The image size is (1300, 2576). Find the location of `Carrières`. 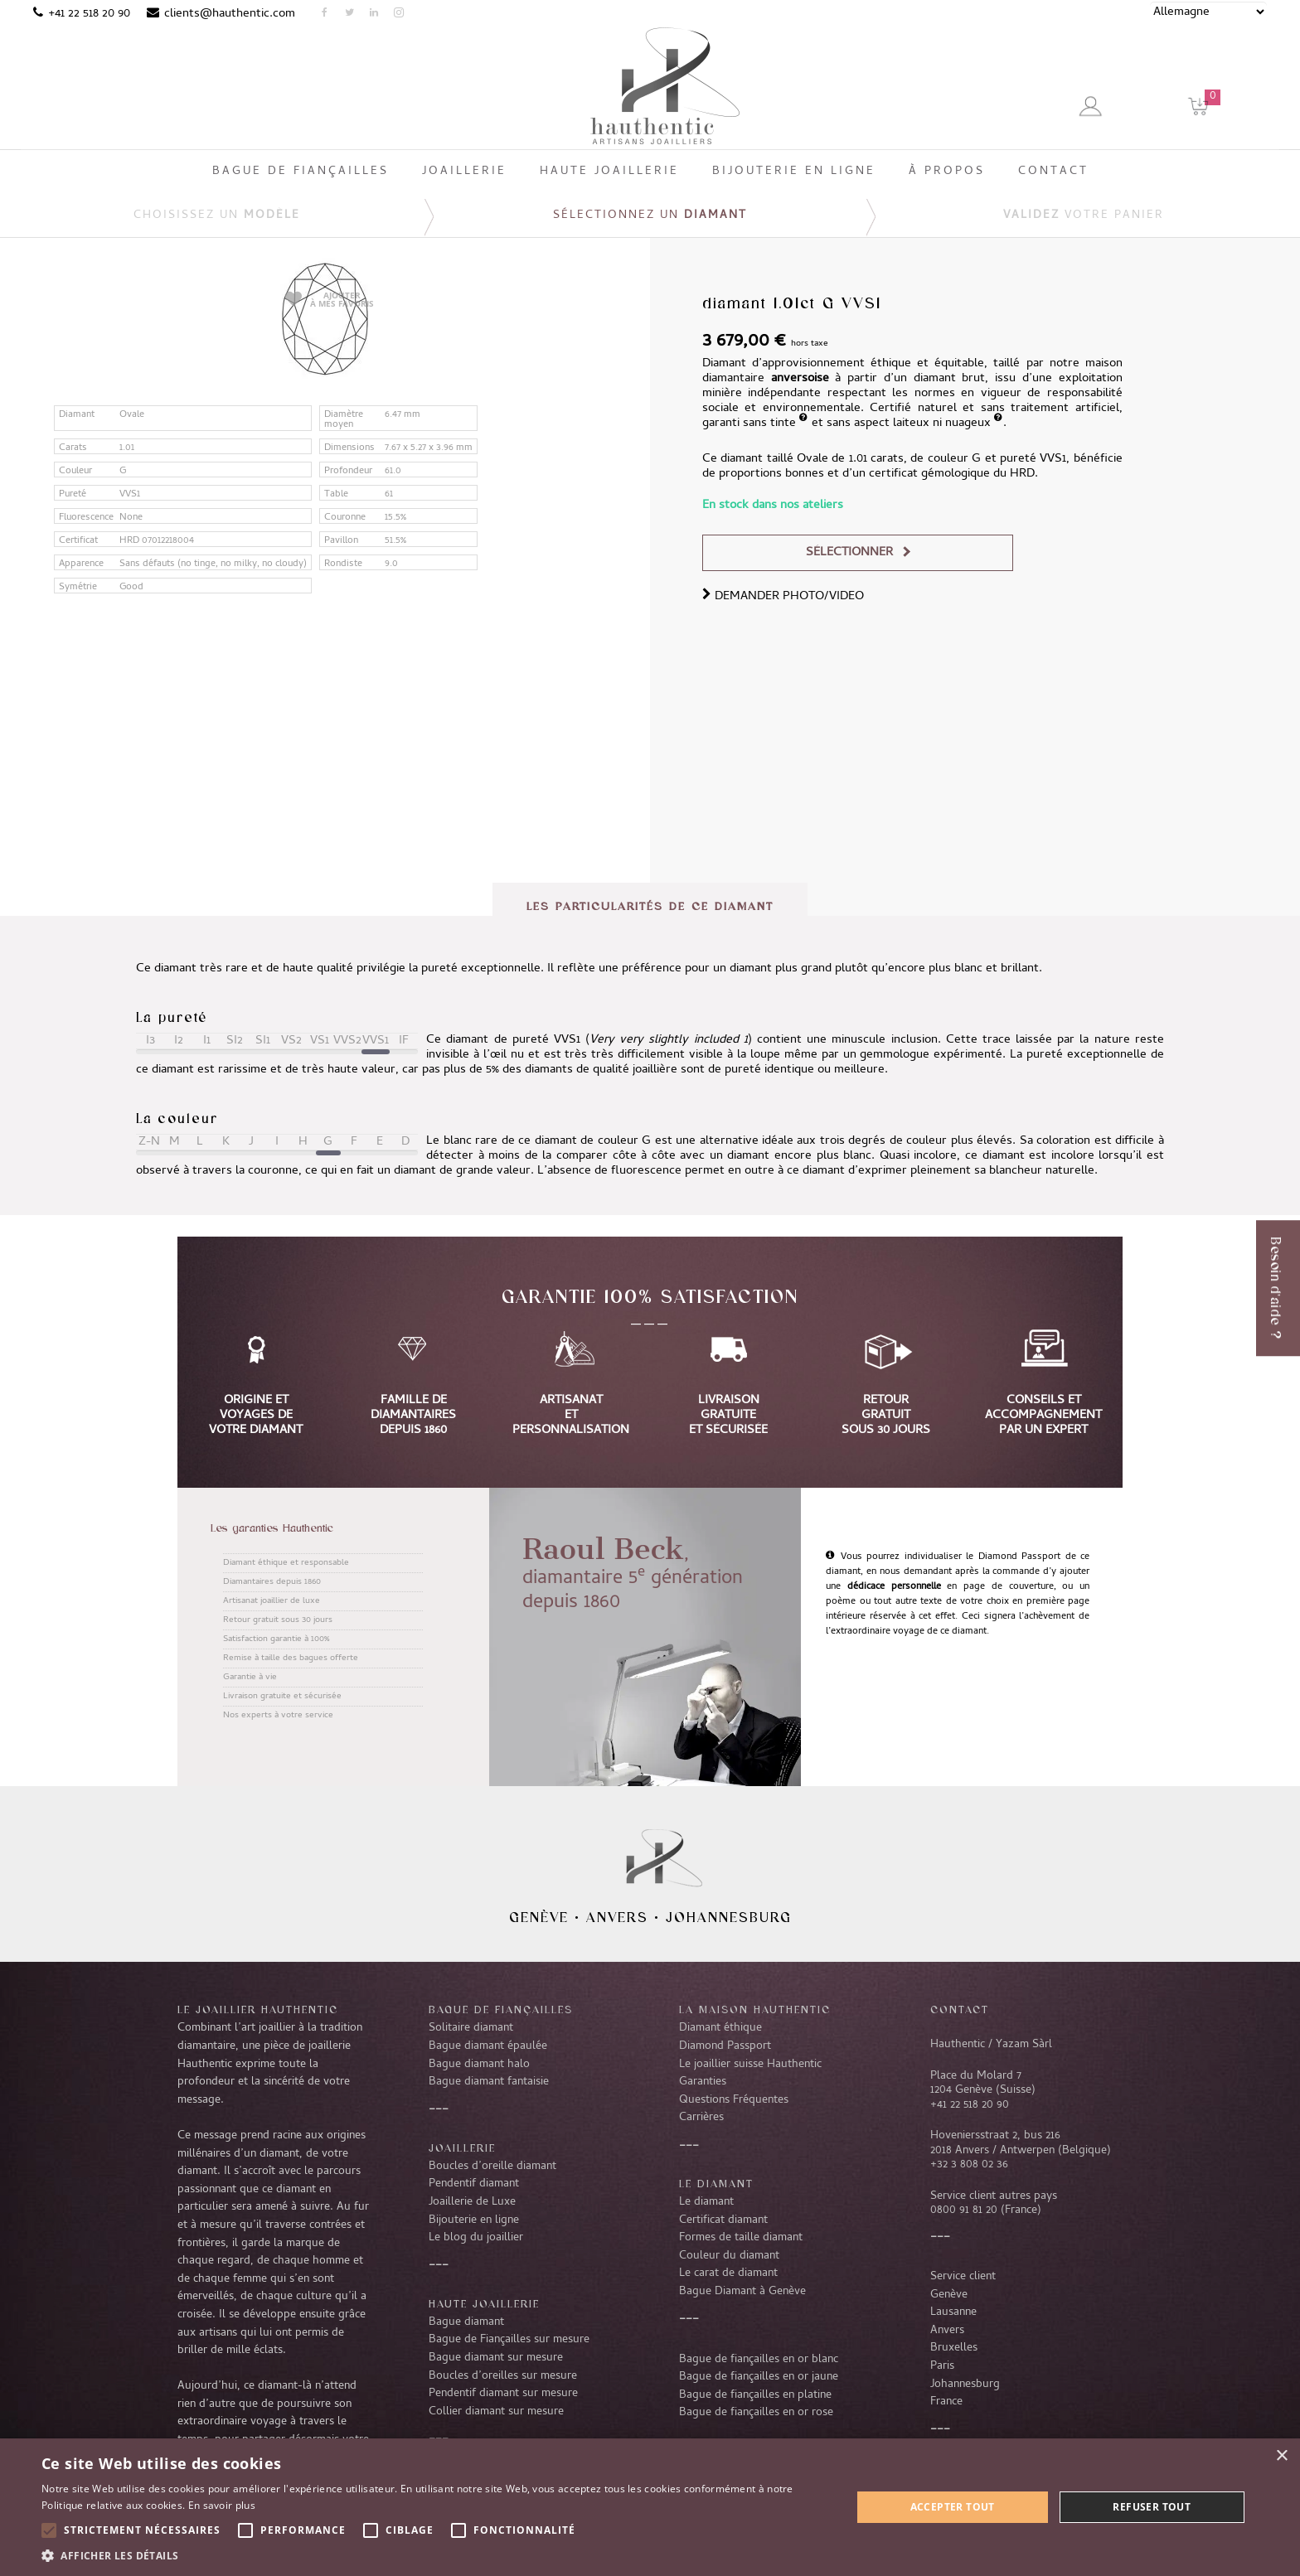

Carrières is located at coordinates (701, 2118).